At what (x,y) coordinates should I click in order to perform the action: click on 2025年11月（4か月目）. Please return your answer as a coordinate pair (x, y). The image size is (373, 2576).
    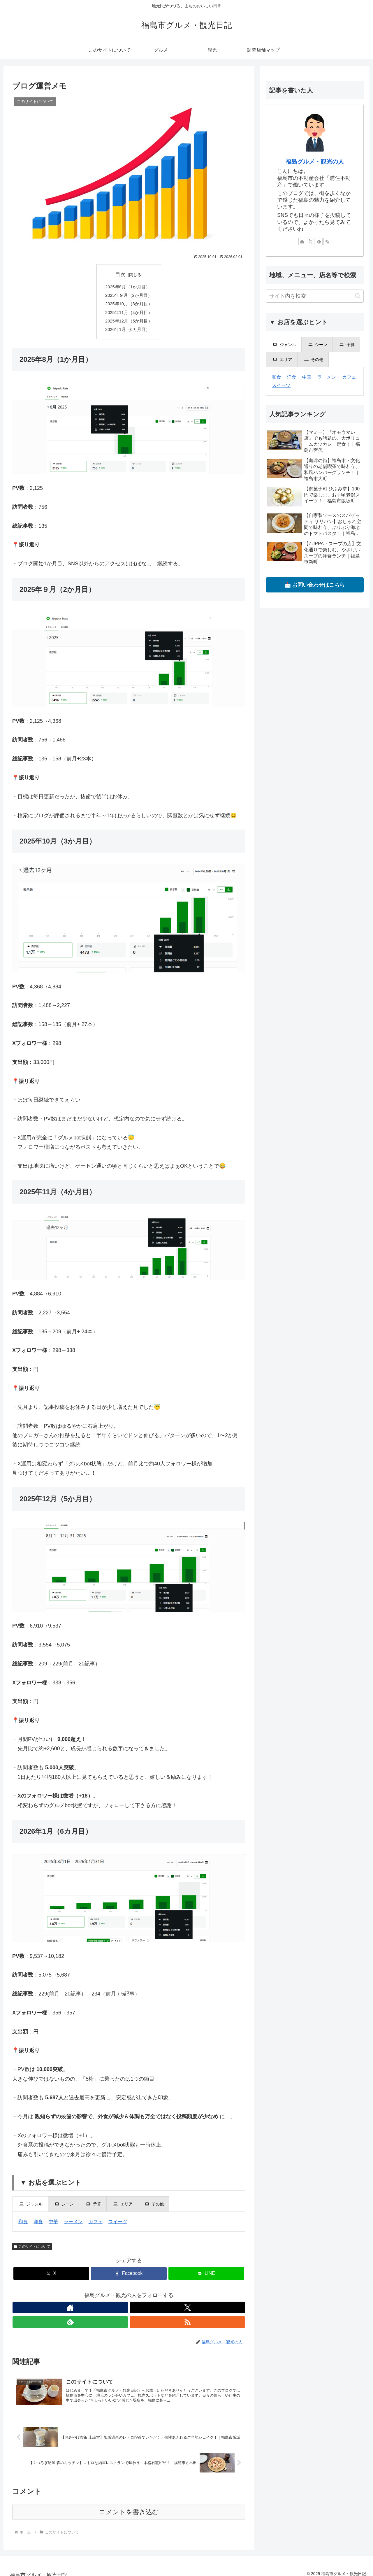
    Looking at the image, I should click on (128, 315).